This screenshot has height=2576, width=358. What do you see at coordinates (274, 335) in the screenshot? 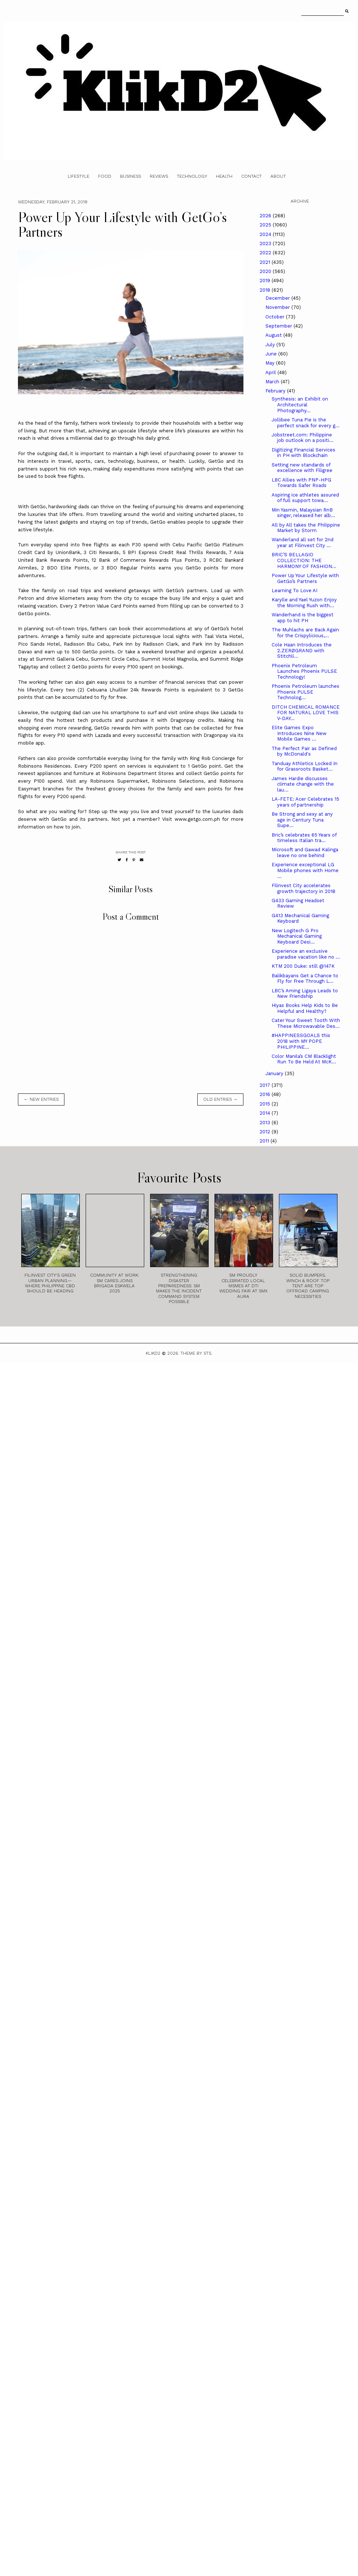
I see `August` at bounding box center [274, 335].